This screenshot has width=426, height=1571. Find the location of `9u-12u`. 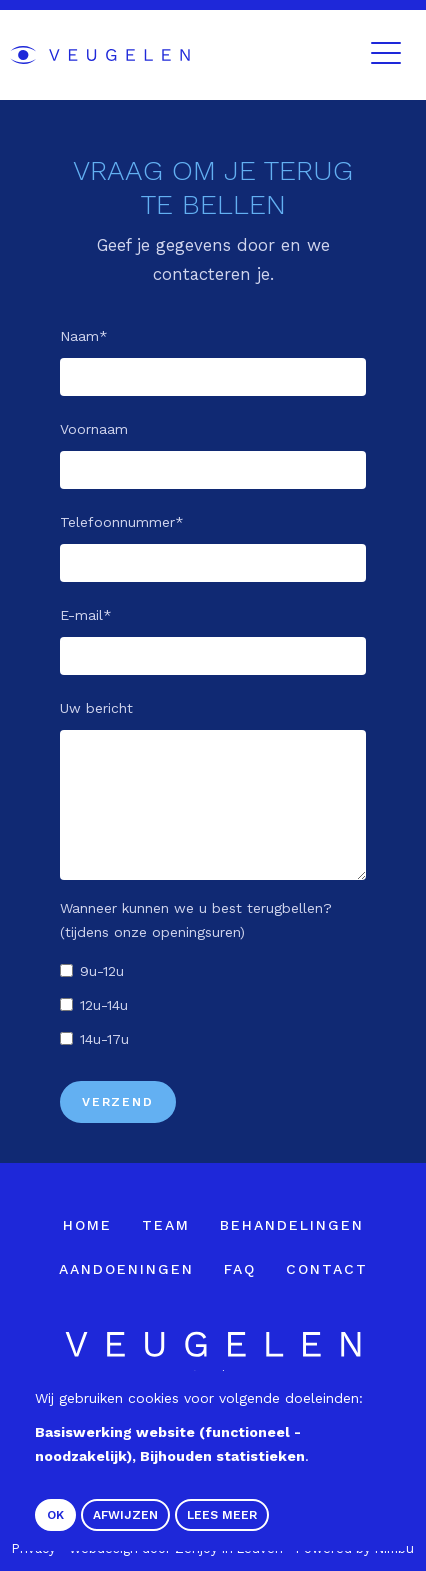

9u-12u is located at coordinates (102, 971).